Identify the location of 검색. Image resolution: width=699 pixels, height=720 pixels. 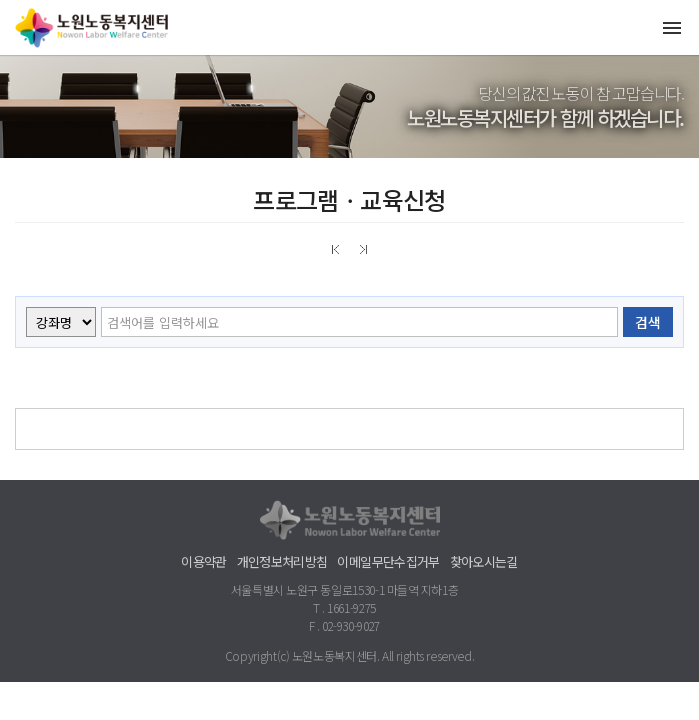
(648, 322).